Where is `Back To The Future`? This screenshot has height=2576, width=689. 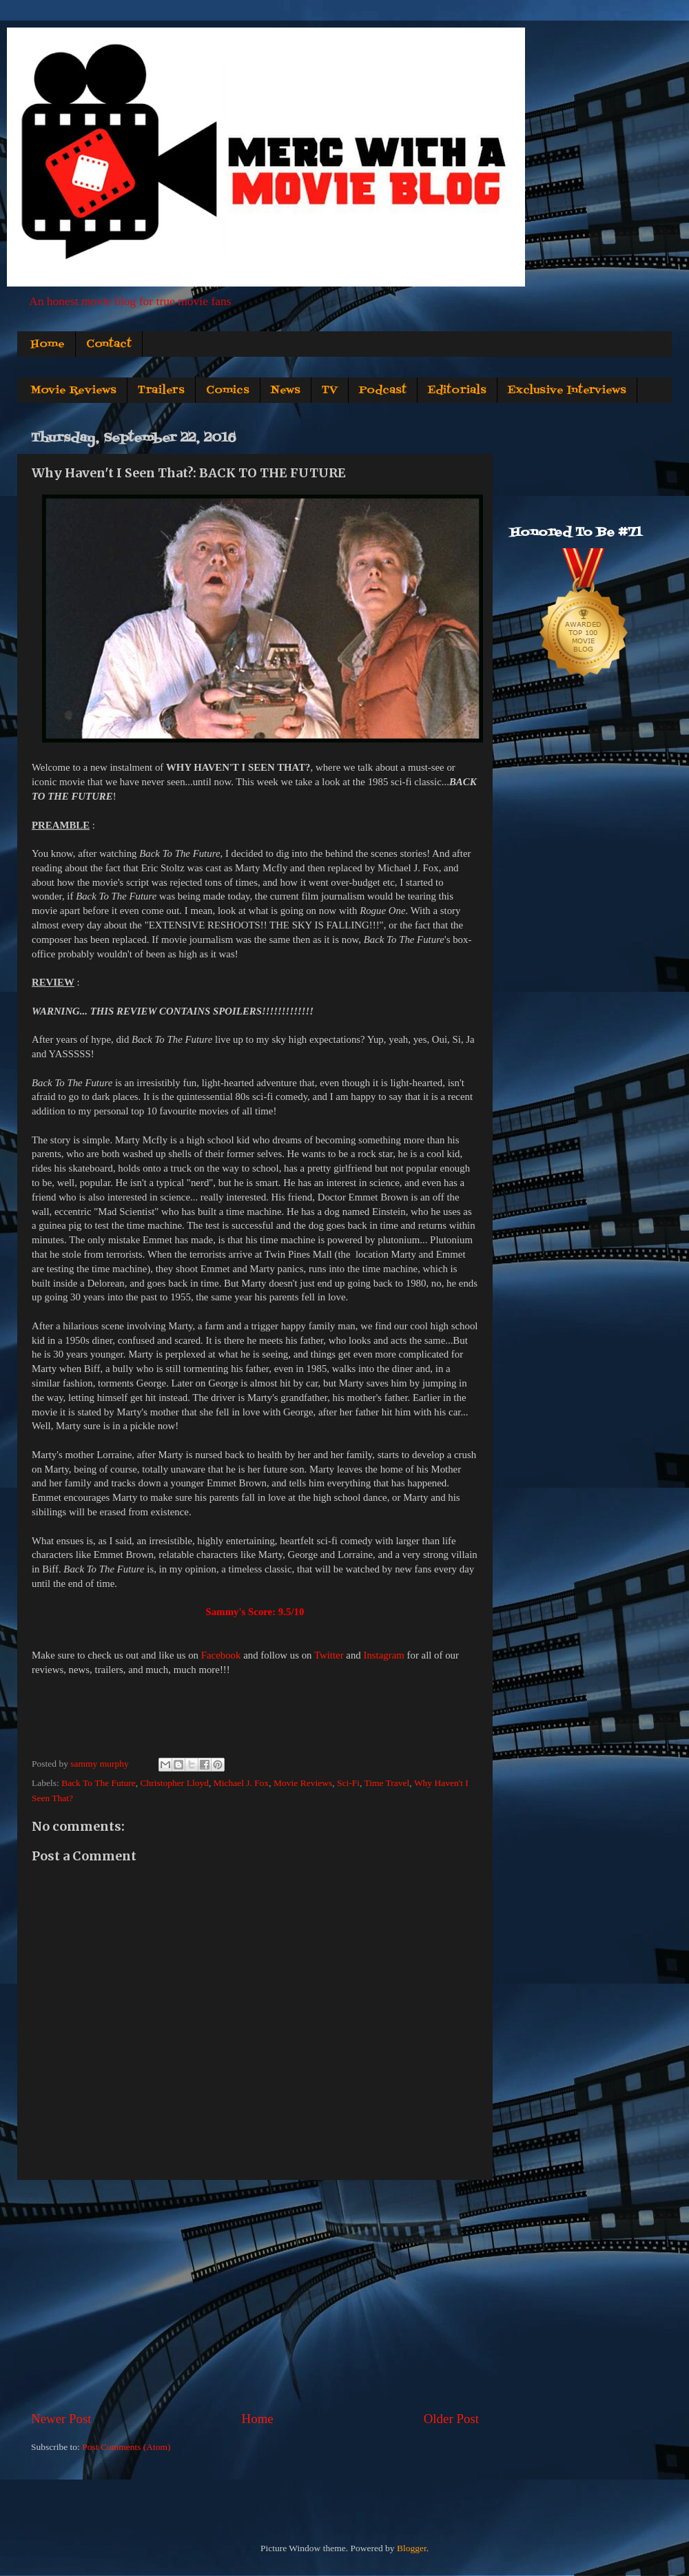 Back To The Future is located at coordinates (98, 1783).